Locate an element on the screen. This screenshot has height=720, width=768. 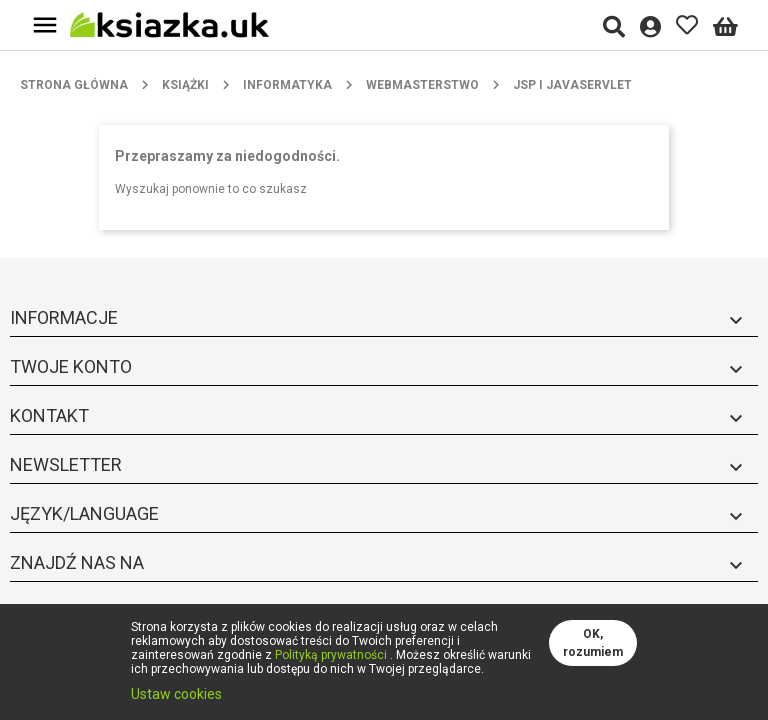
Ustaw cookies is located at coordinates (176, 694).